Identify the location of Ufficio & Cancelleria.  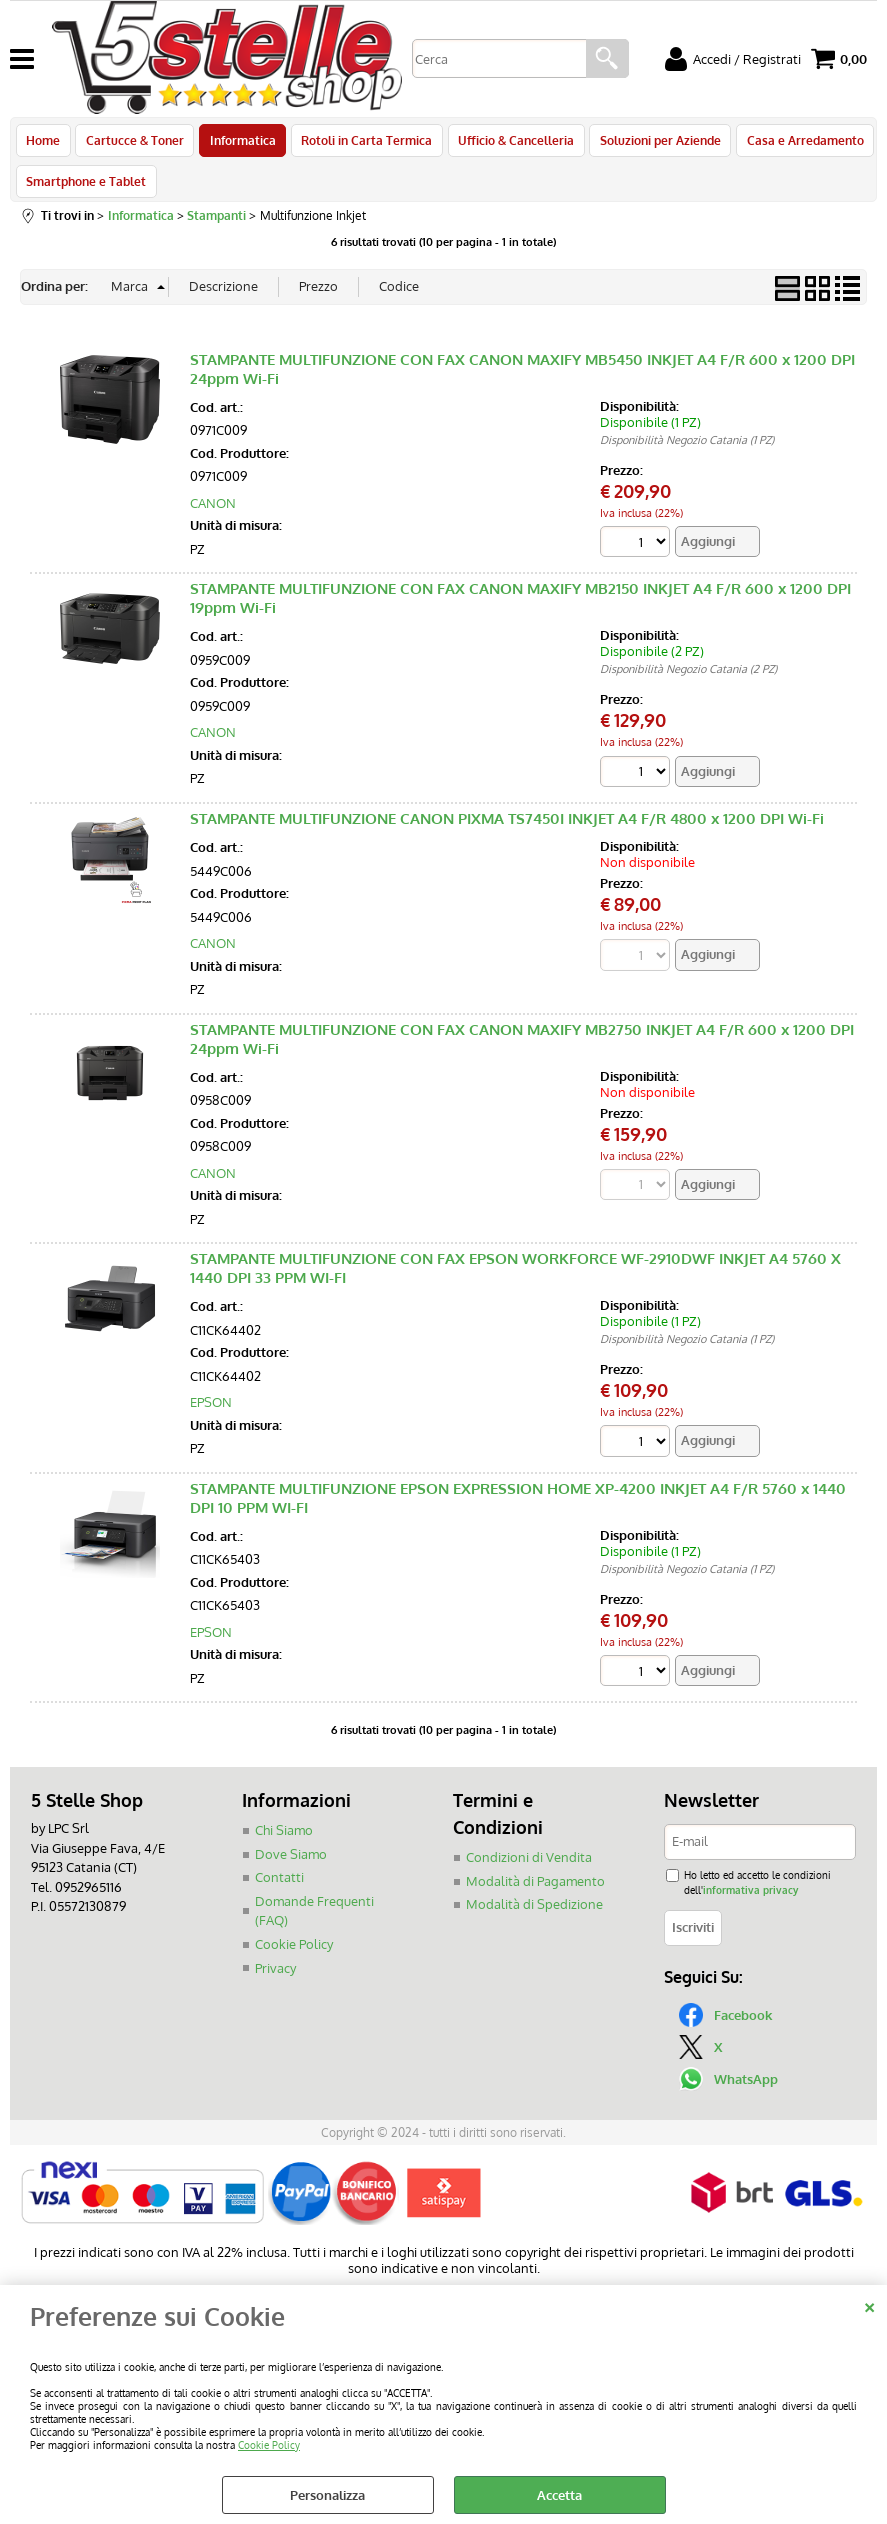
(509, 143).